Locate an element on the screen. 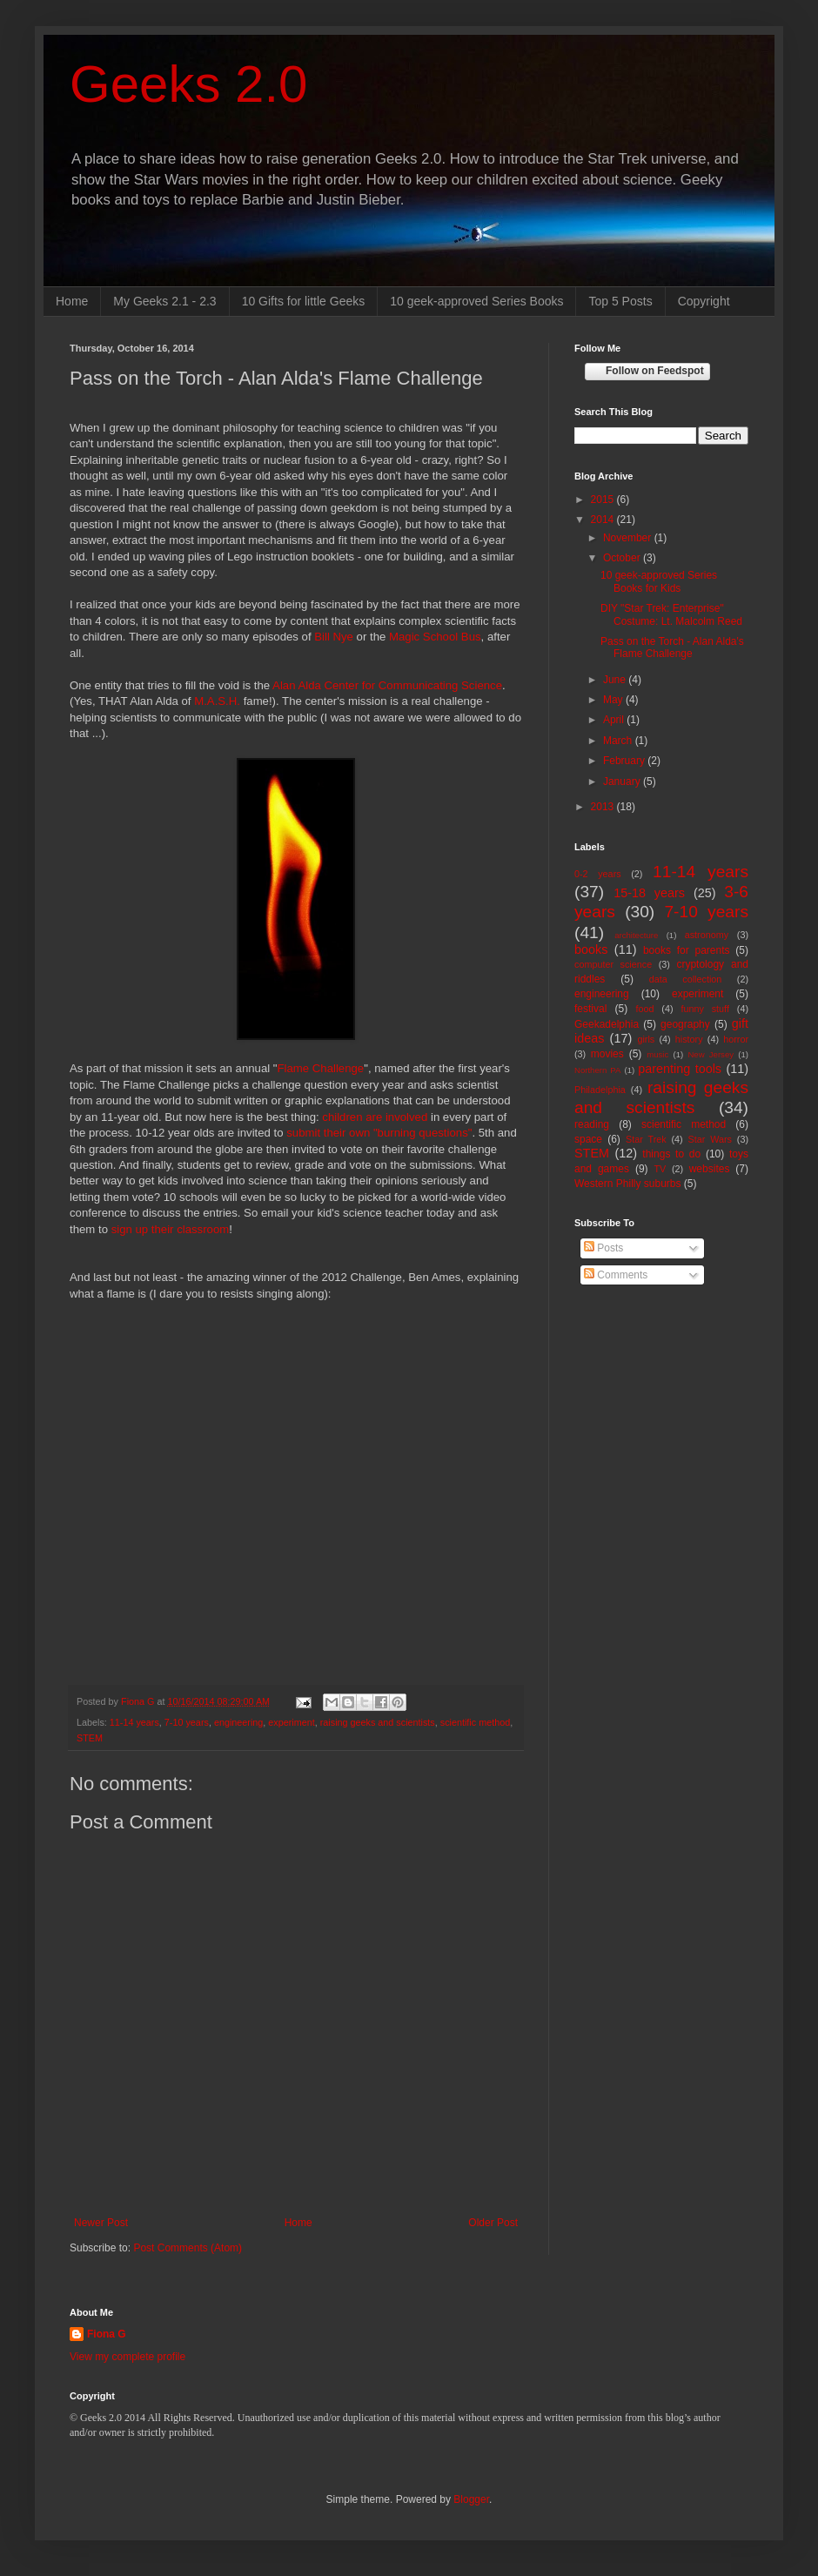 The width and height of the screenshot is (818, 2576). Copyright is located at coordinates (704, 301).